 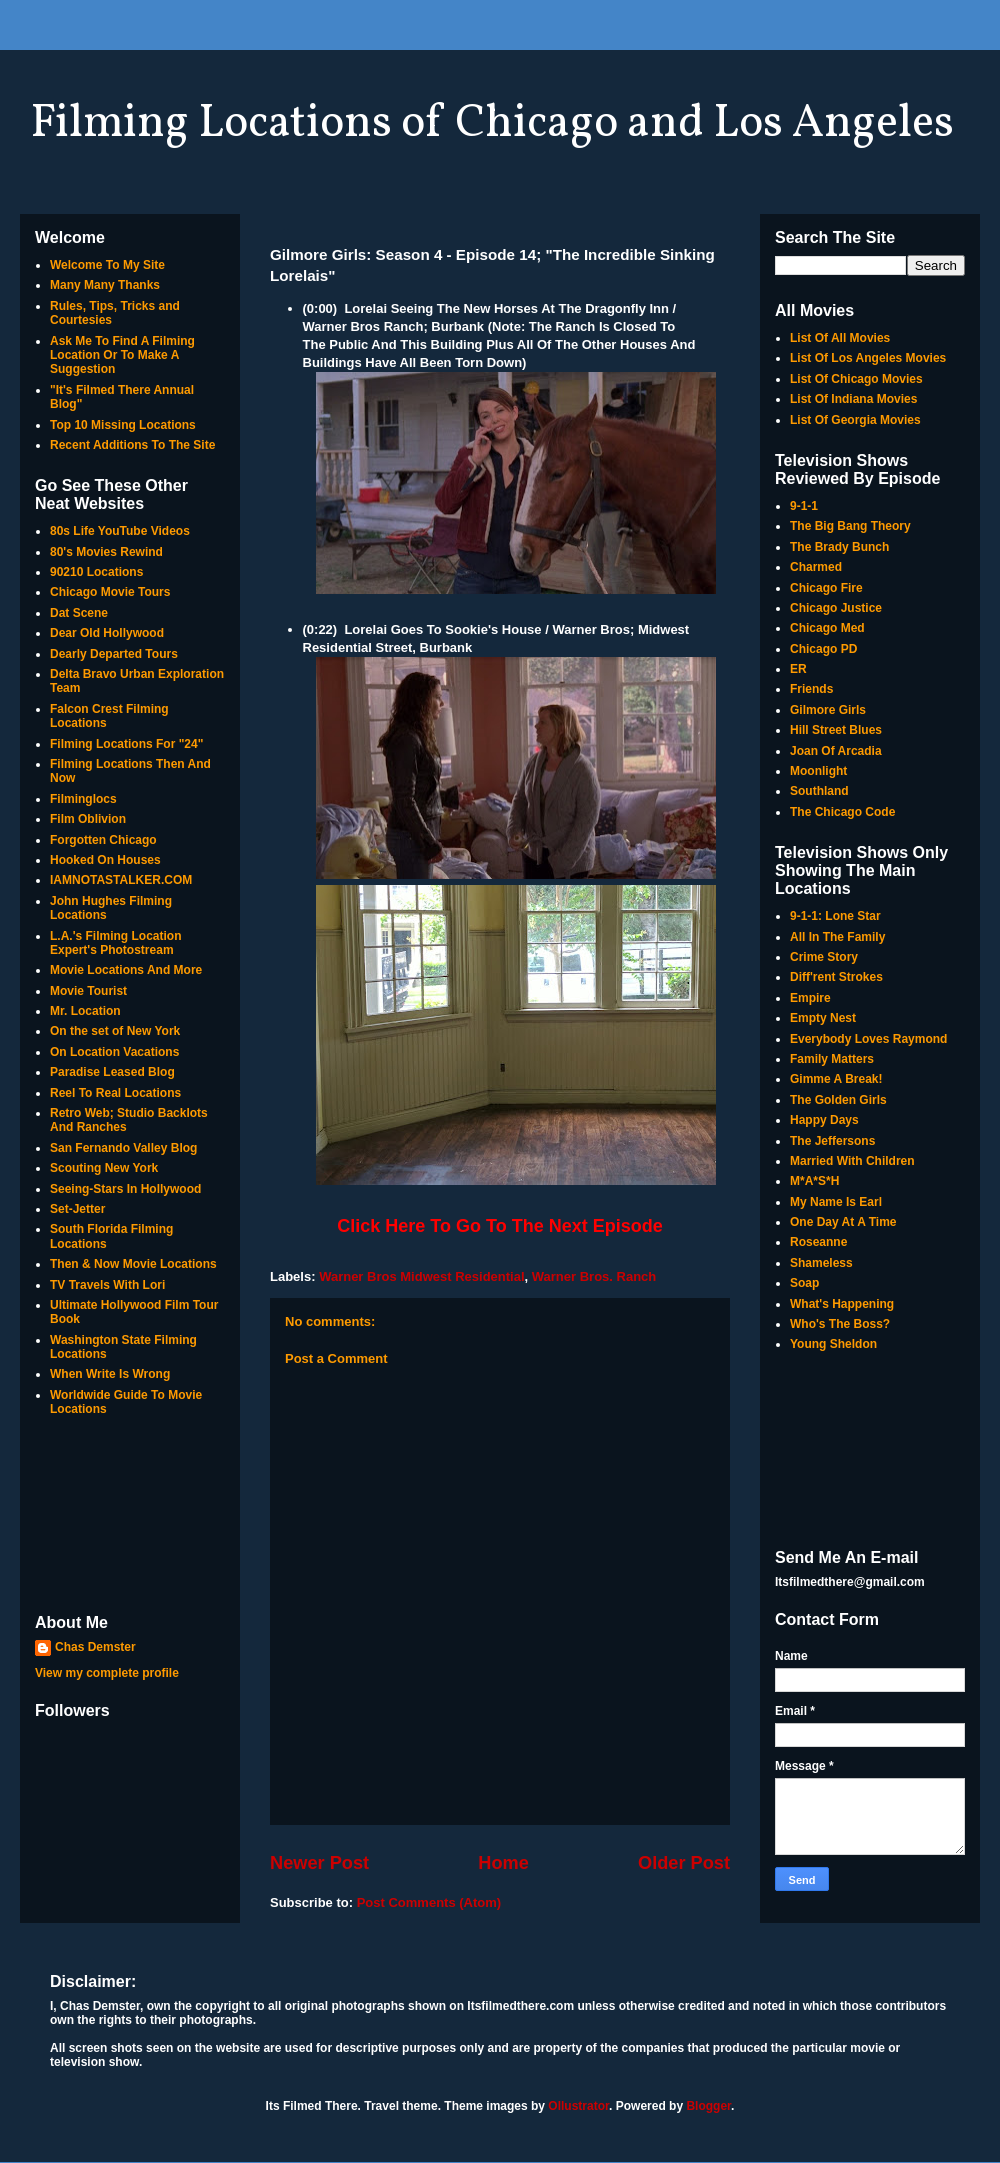 I want to click on List Of Los Angeles Movies, so click(x=868, y=358).